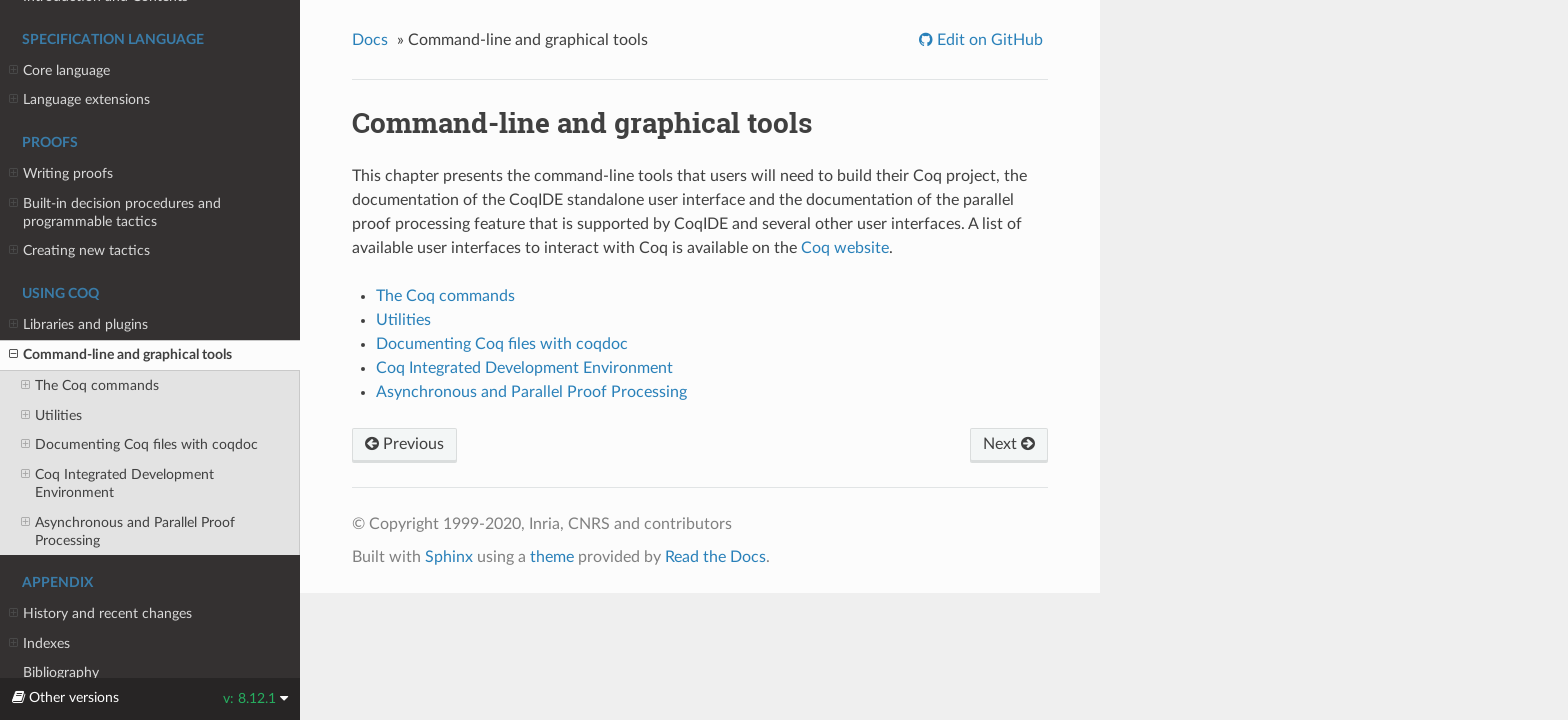  What do you see at coordinates (78, 325) in the screenshot?
I see `Libraries and plugins` at bounding box center [78, 325].